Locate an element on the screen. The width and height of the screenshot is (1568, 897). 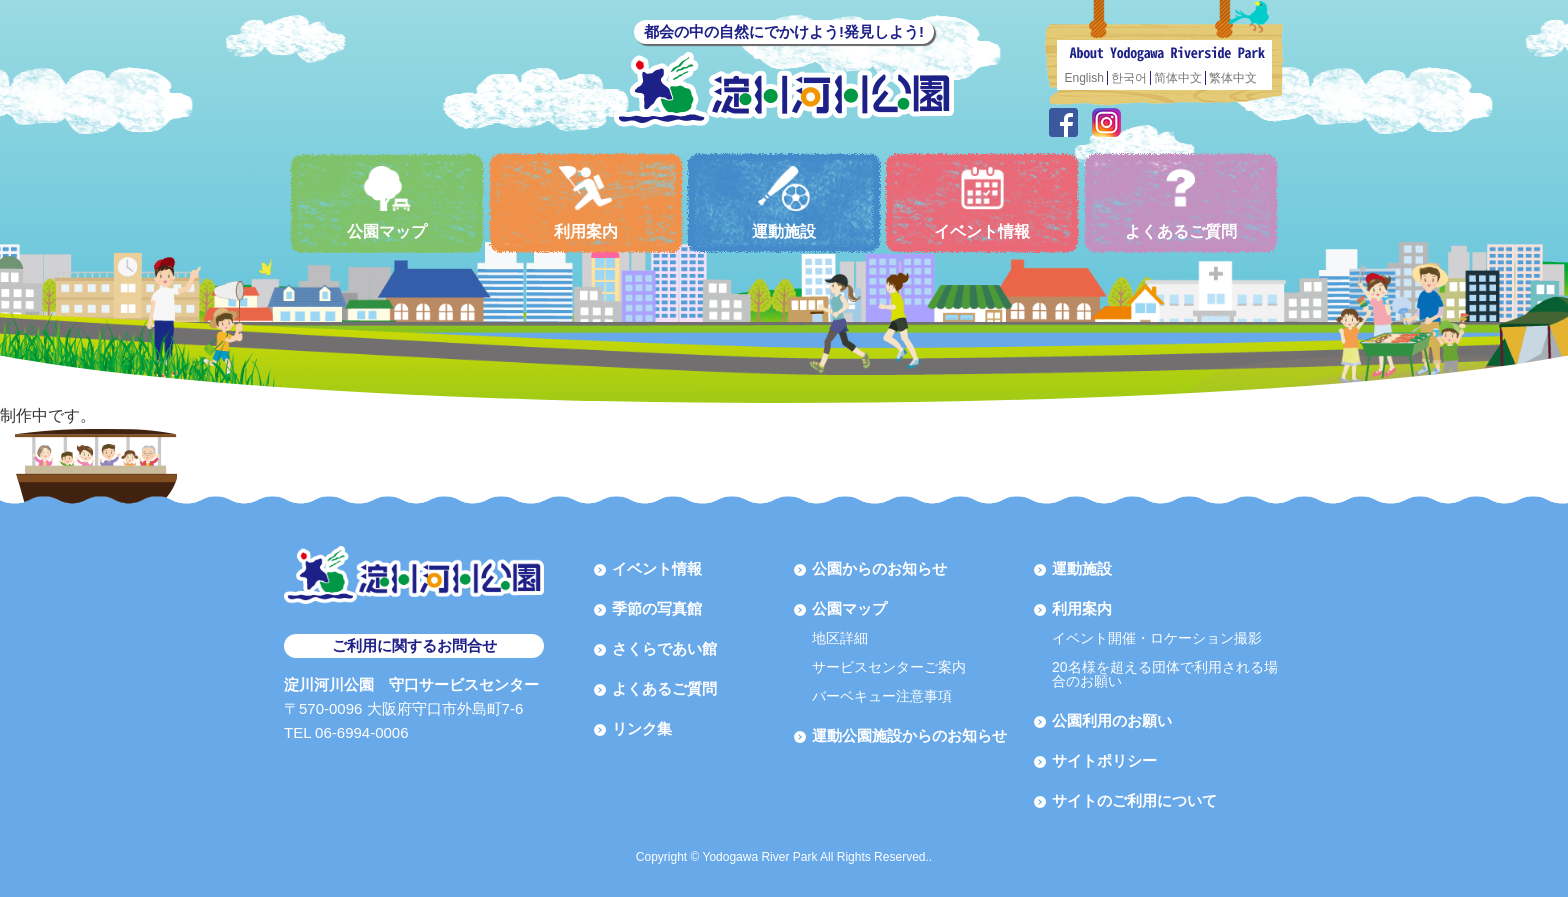
季節の写真館 is located at coordinates (657, 608).